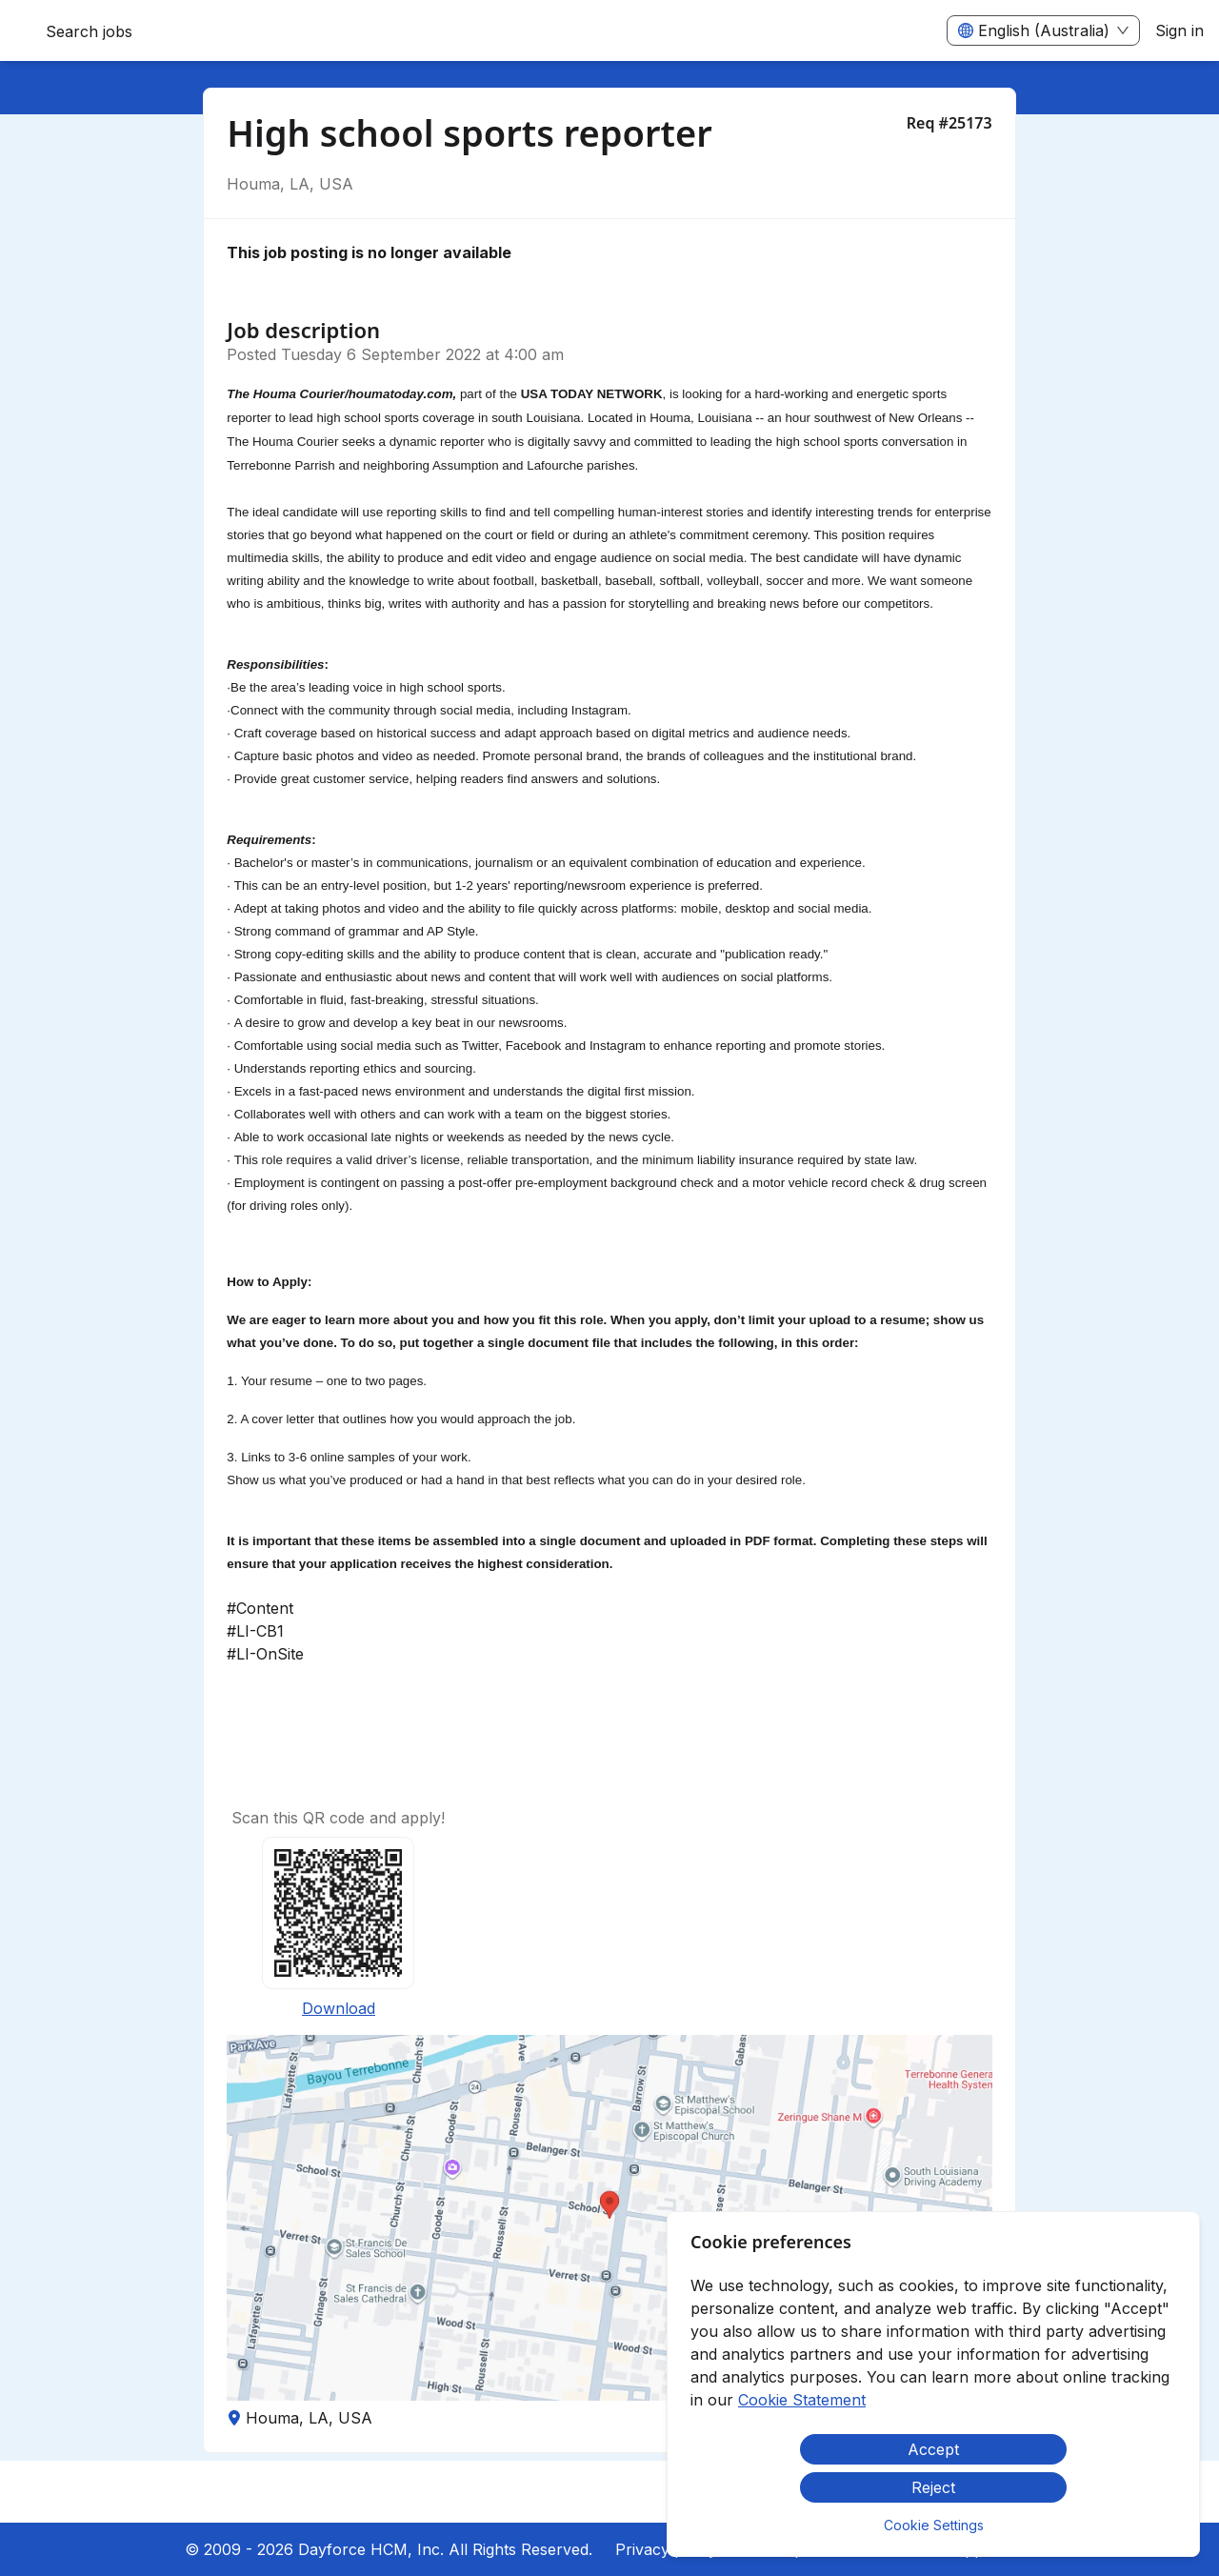 The width and height of the screenshot is (1219, 2576). What do you see at coordinates (802, 2399) in the screenshot?
I see `Cookie Statement` at bounding box center [802, 2399].